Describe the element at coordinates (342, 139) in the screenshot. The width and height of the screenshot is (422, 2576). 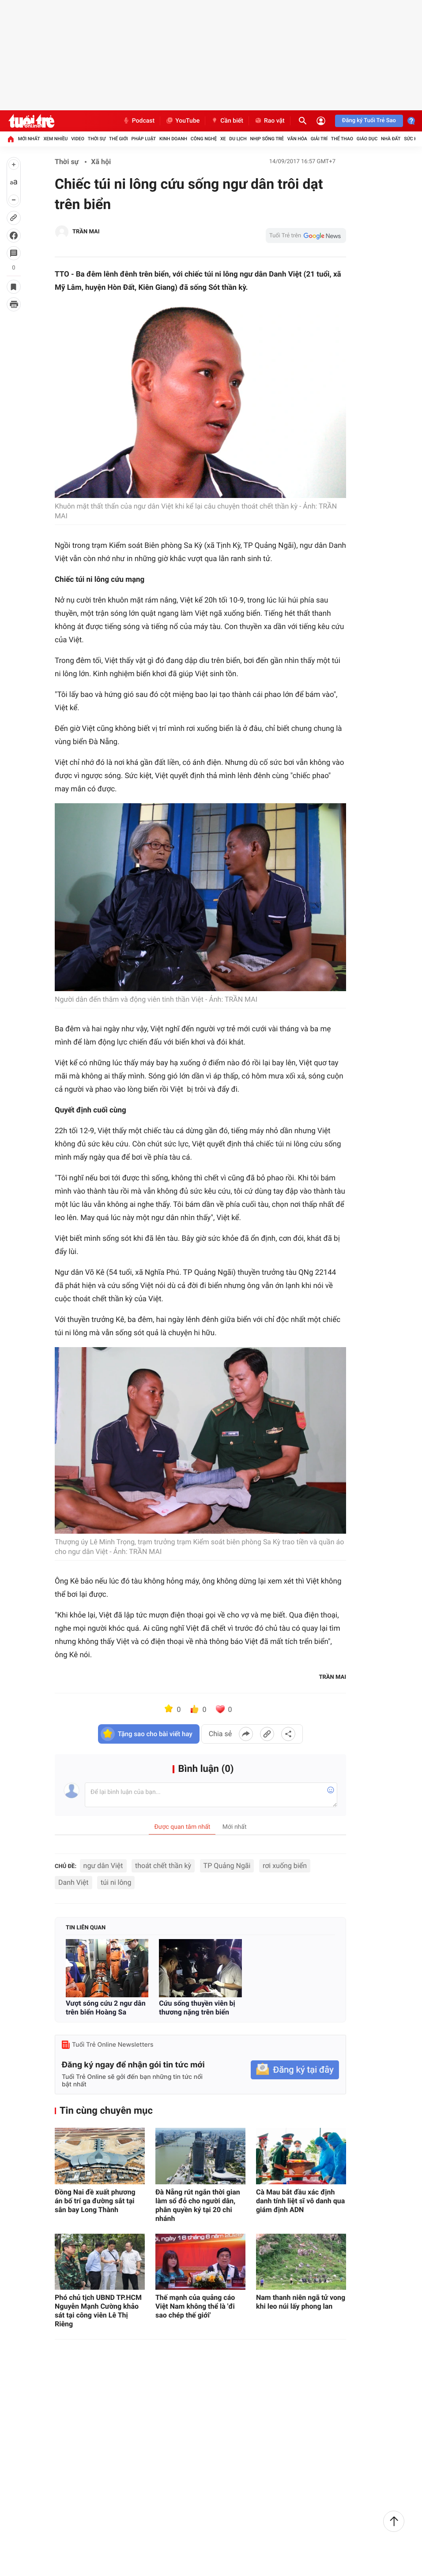
I see `Thể thao` at that location.